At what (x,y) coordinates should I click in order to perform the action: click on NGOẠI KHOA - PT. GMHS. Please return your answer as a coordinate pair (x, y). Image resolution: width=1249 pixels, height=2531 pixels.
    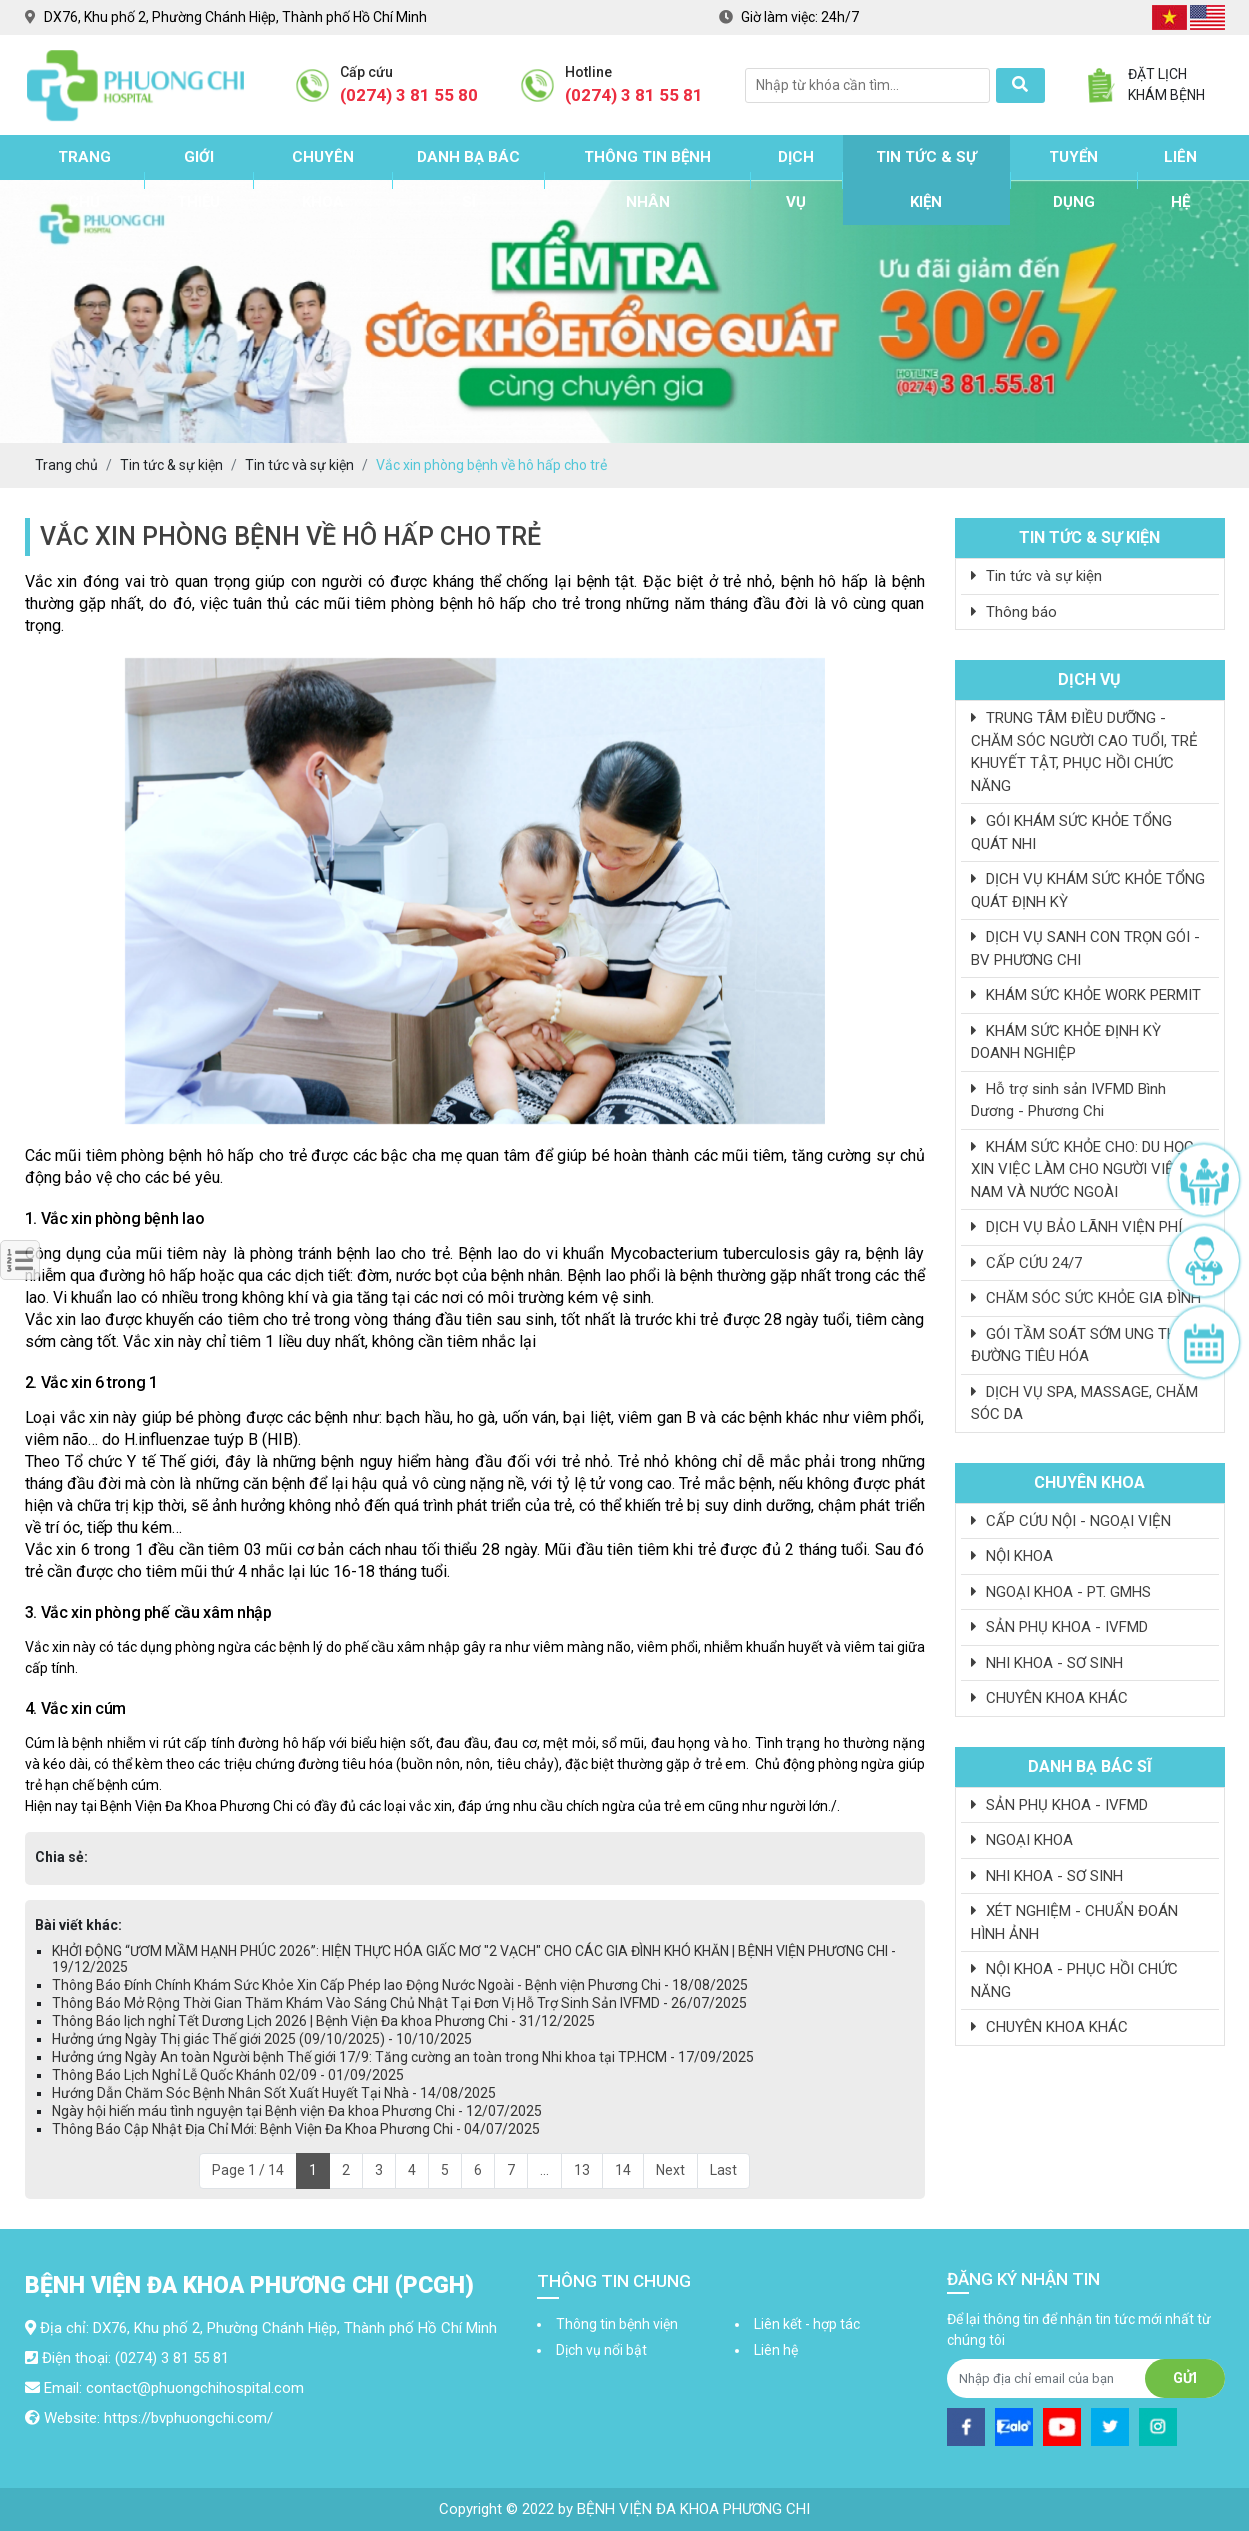
    Looking at the image, I should click on (1061, 1592).